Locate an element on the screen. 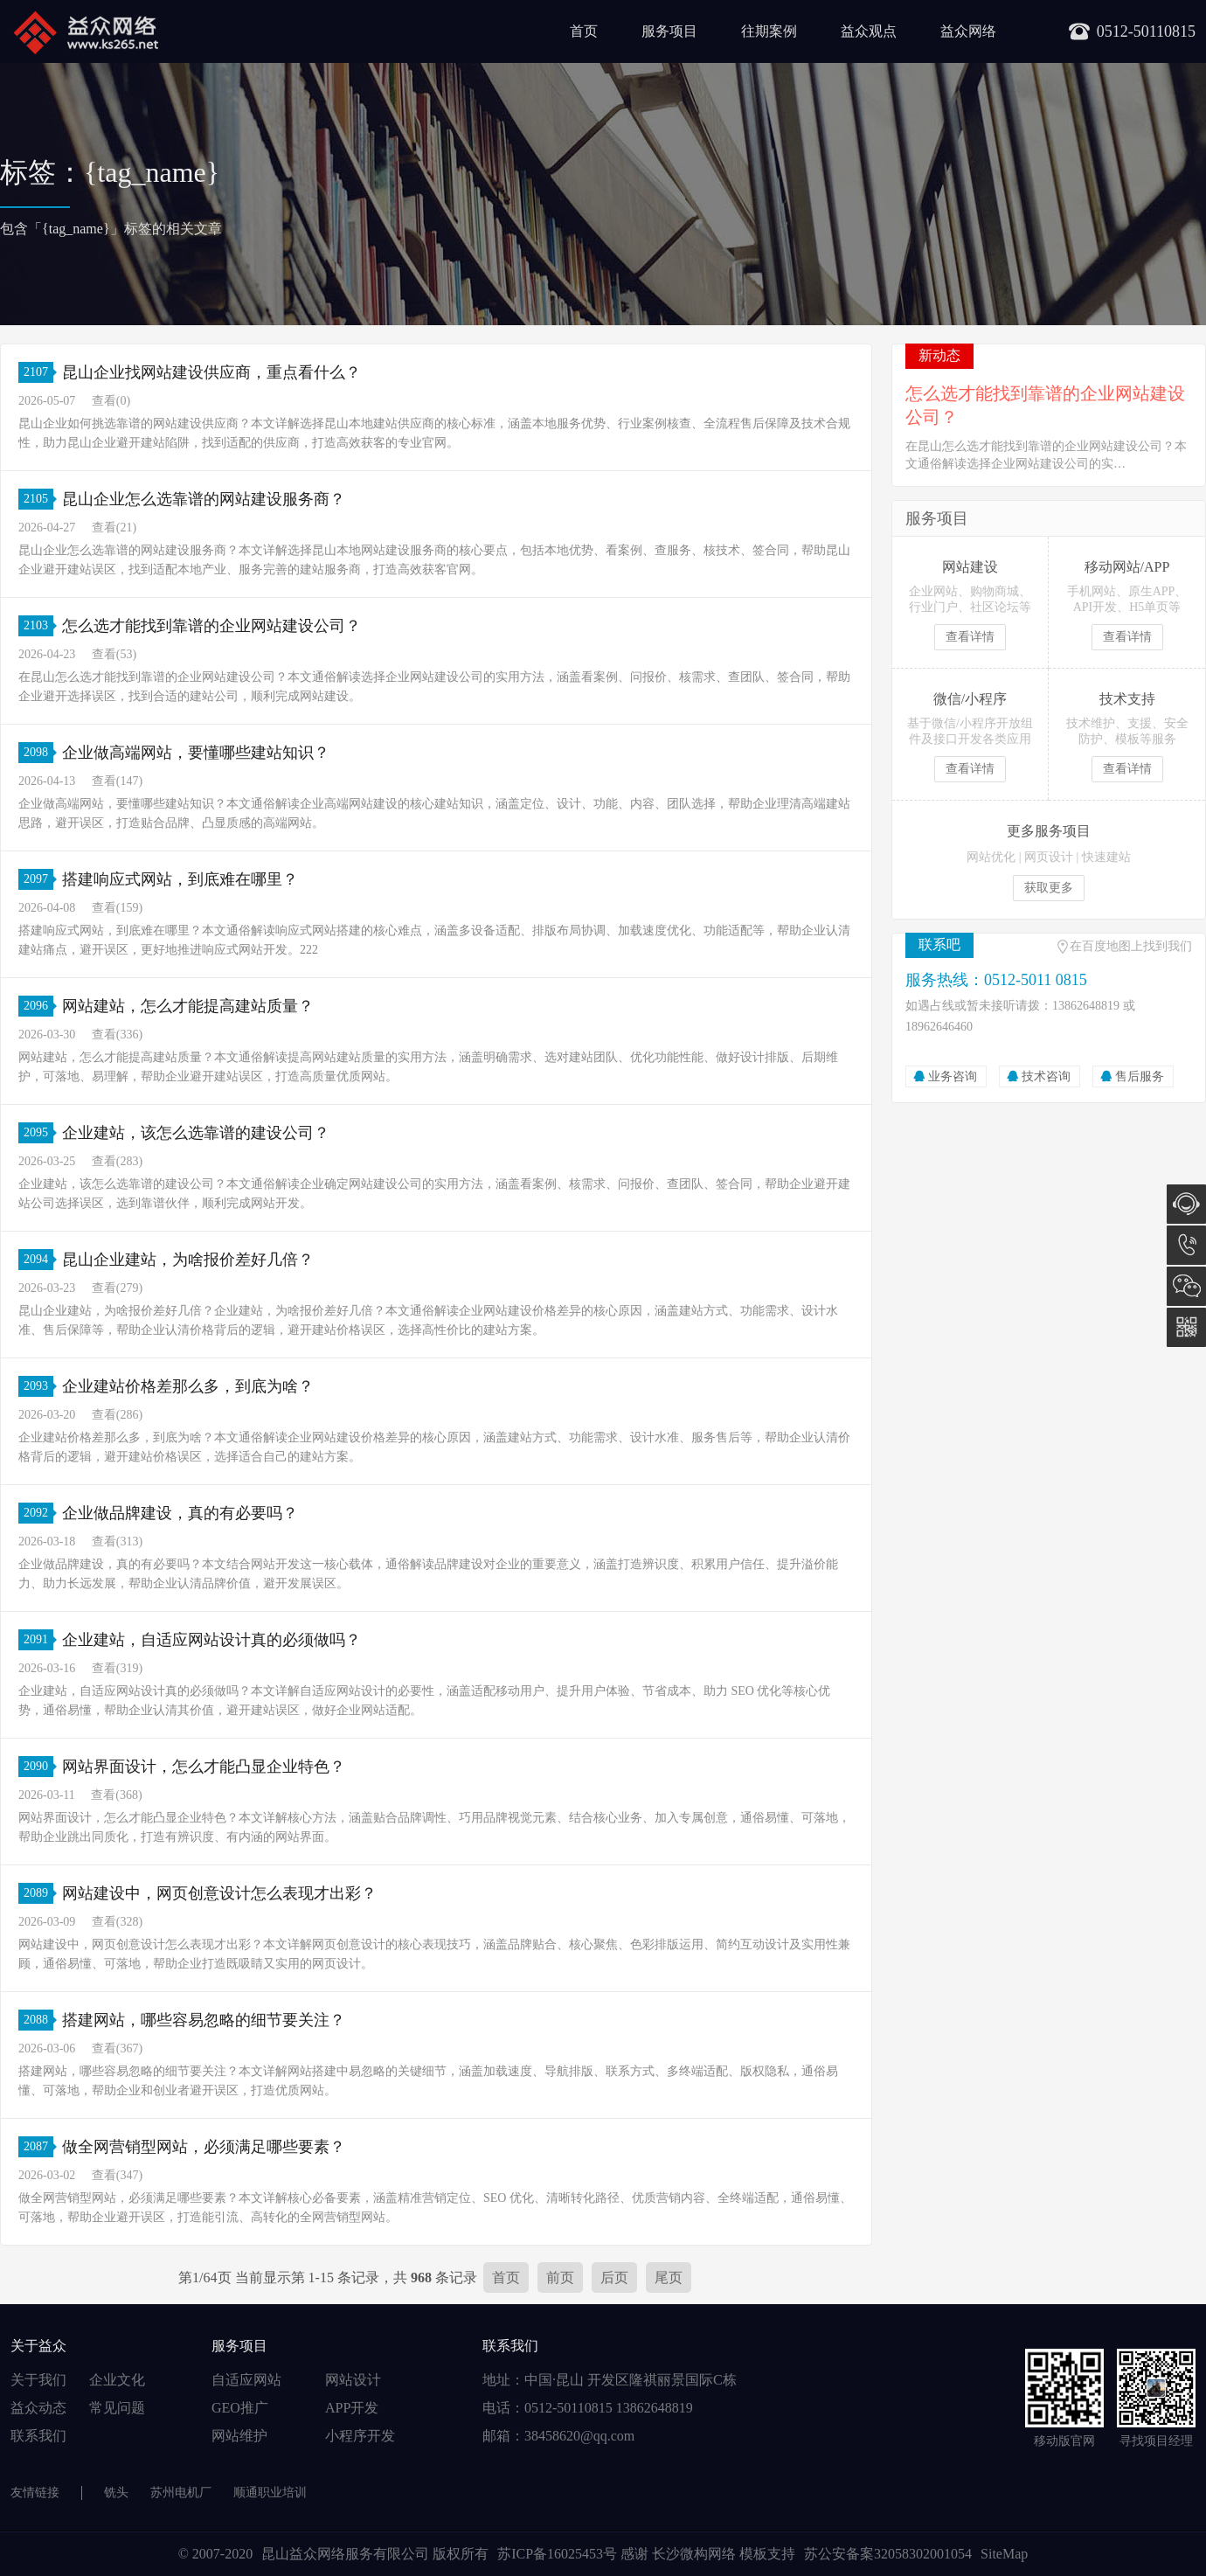 The image size is (1206, 2576). 顺通职业培训 is located at coordinates (270, 2492).